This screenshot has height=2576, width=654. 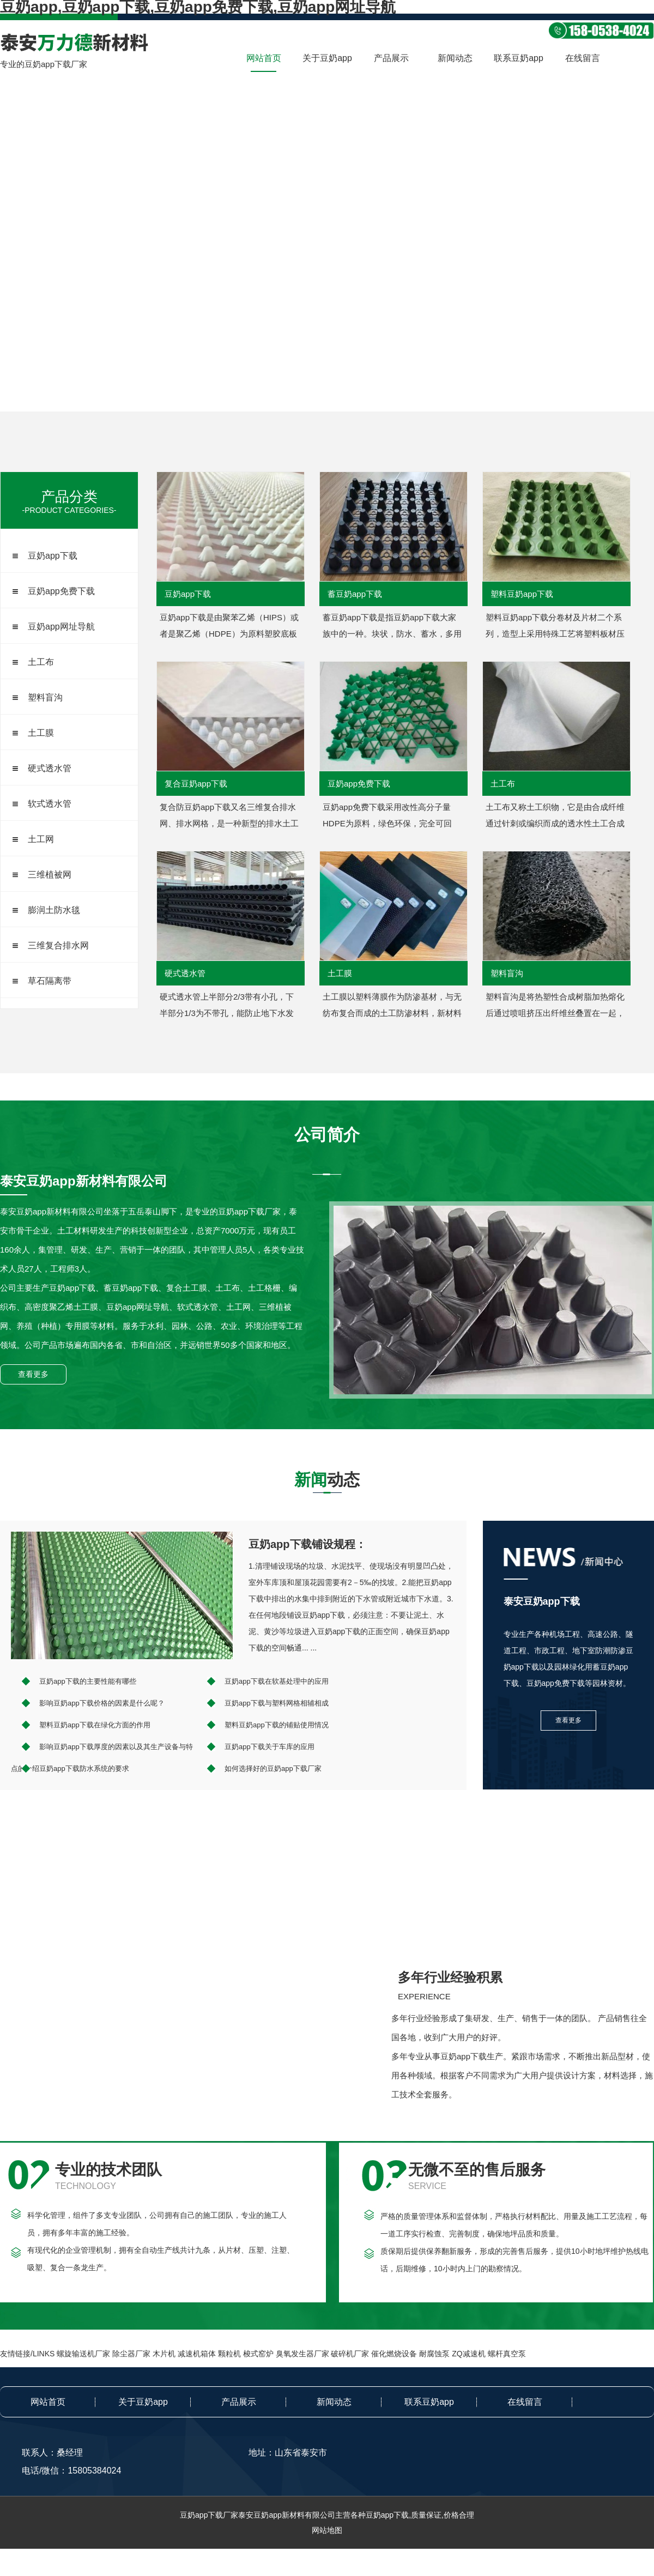 What do you see at coordinates (394, 2353) in the screenshot?
I see `催化燃烧设备` at bounding box center [394, 2353].